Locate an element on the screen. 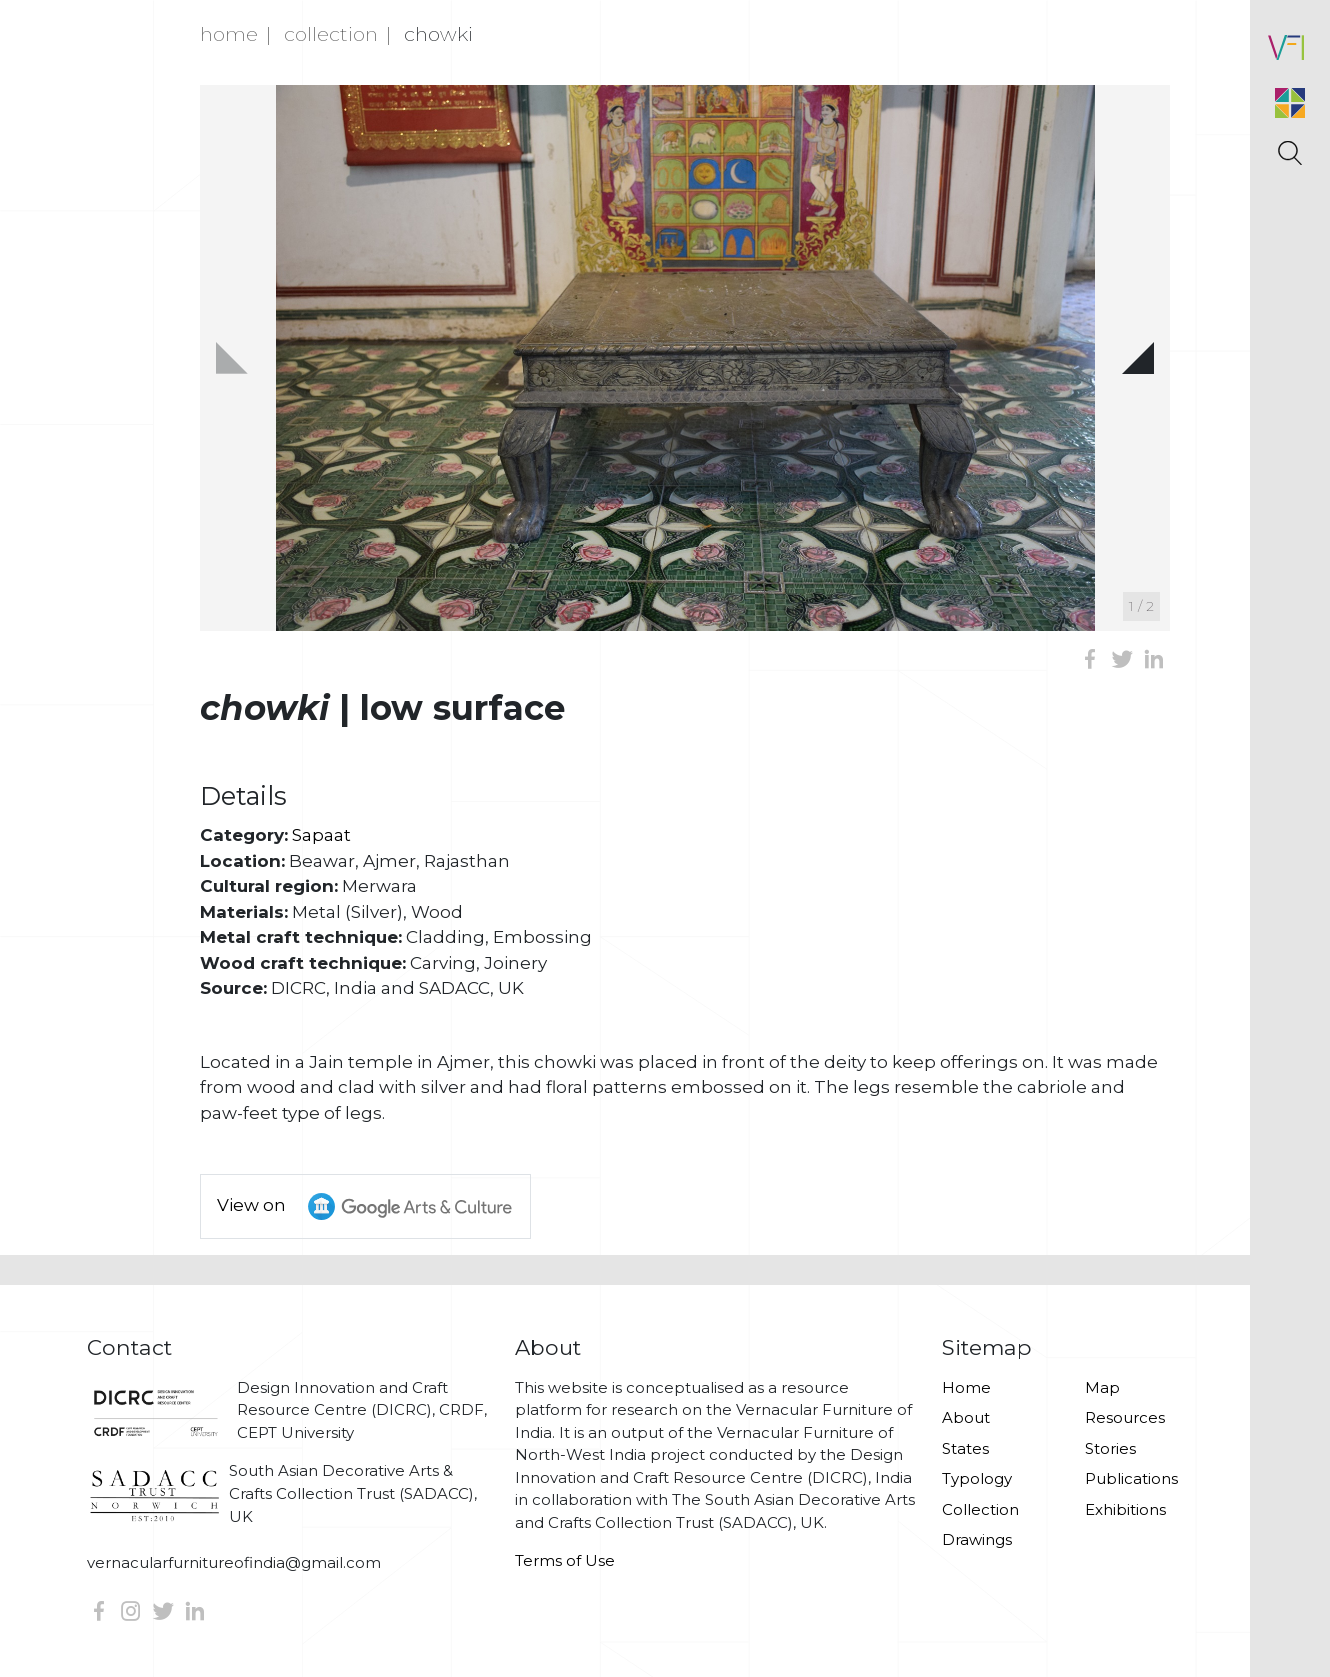 The image size is (1330, 1677). Publications is located at coordinates (1131, 1478).